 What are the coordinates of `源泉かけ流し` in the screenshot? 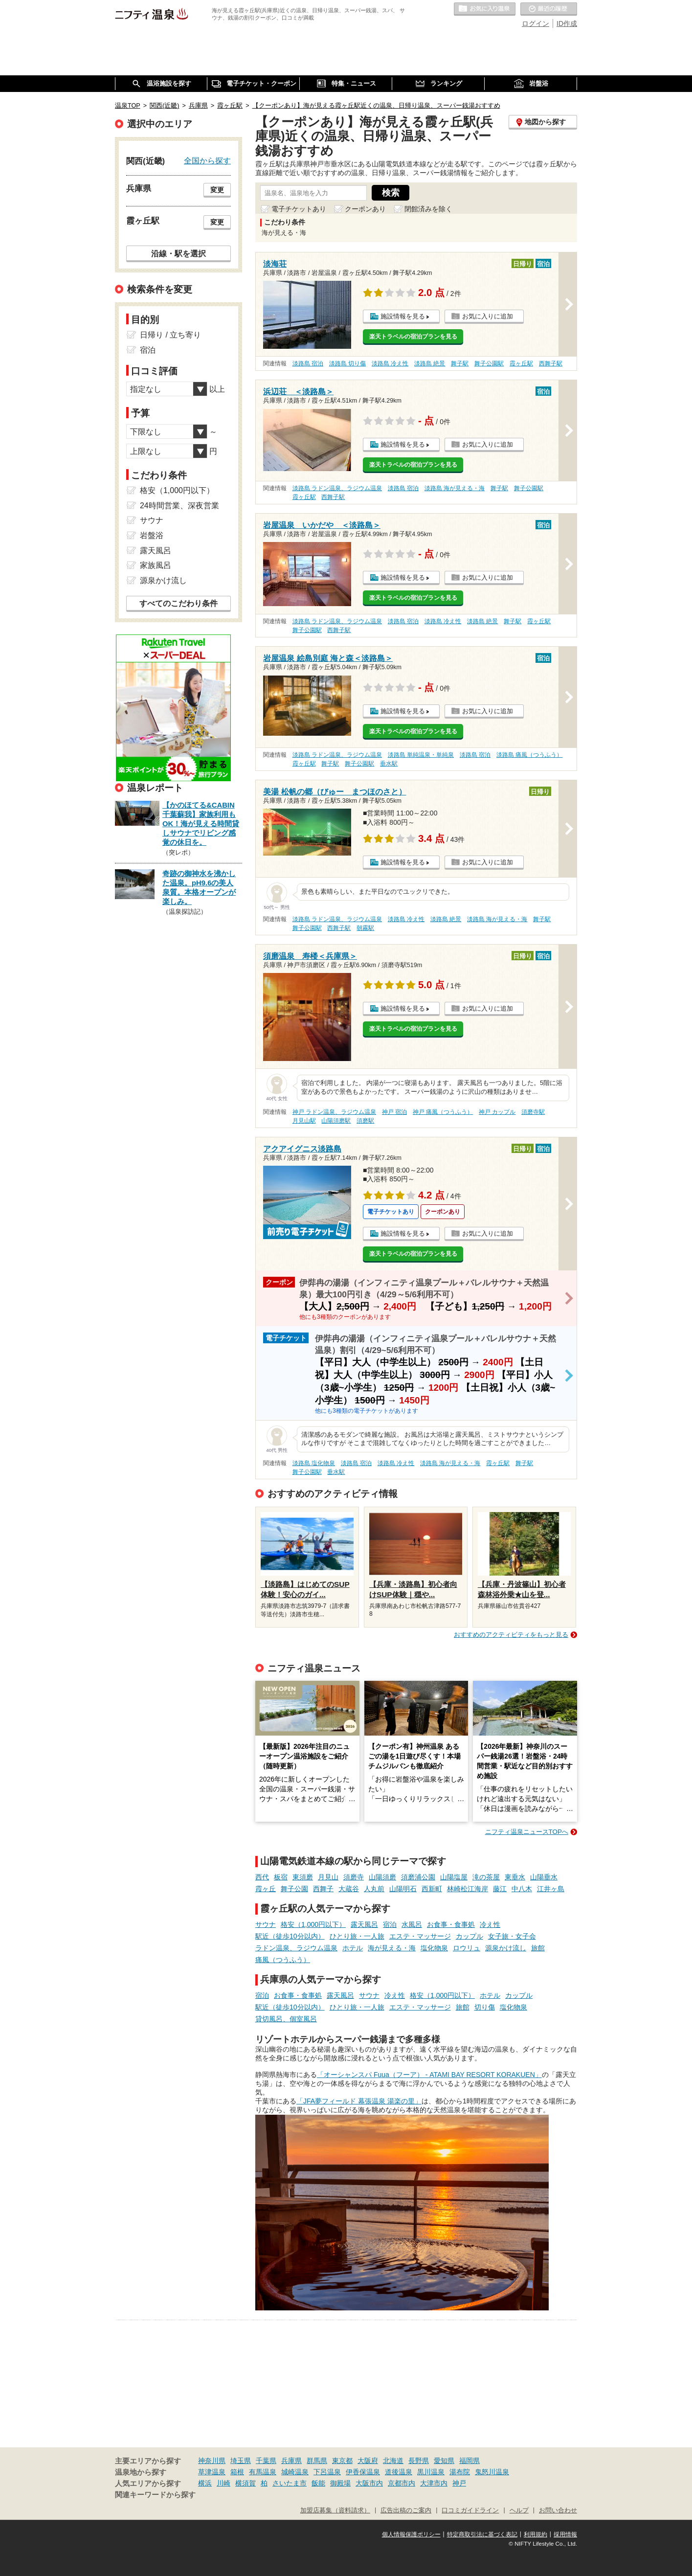 It's located at (505, 1948).